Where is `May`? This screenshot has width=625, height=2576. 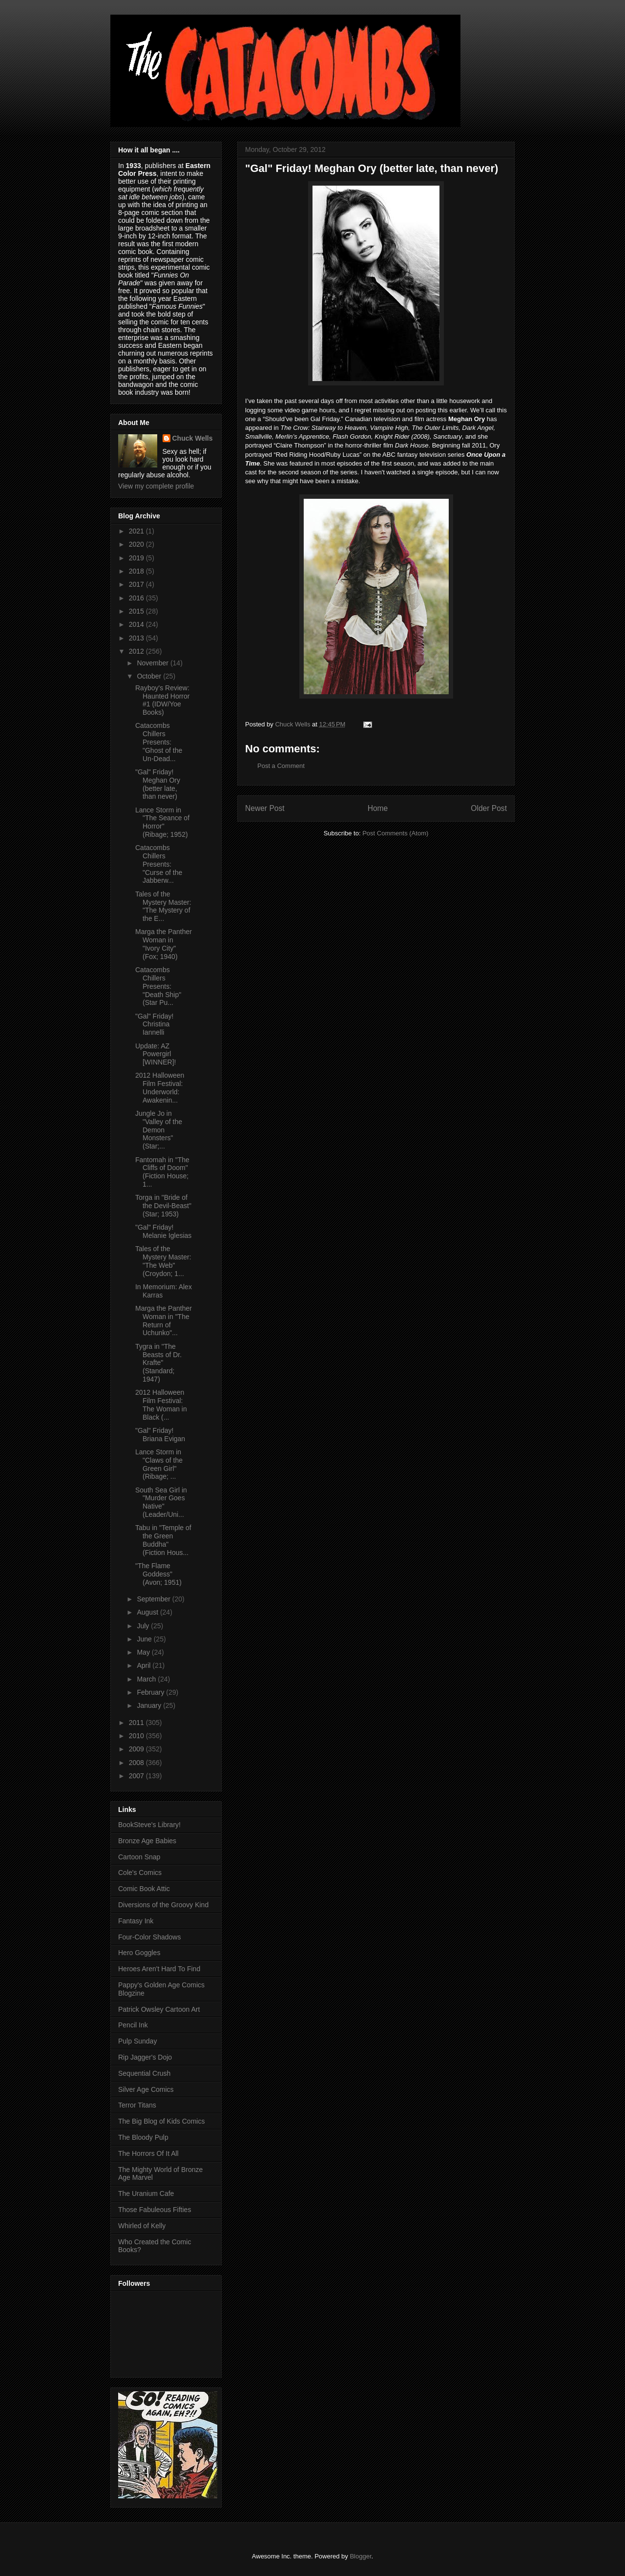 May is located at coordinates (144, 1652).